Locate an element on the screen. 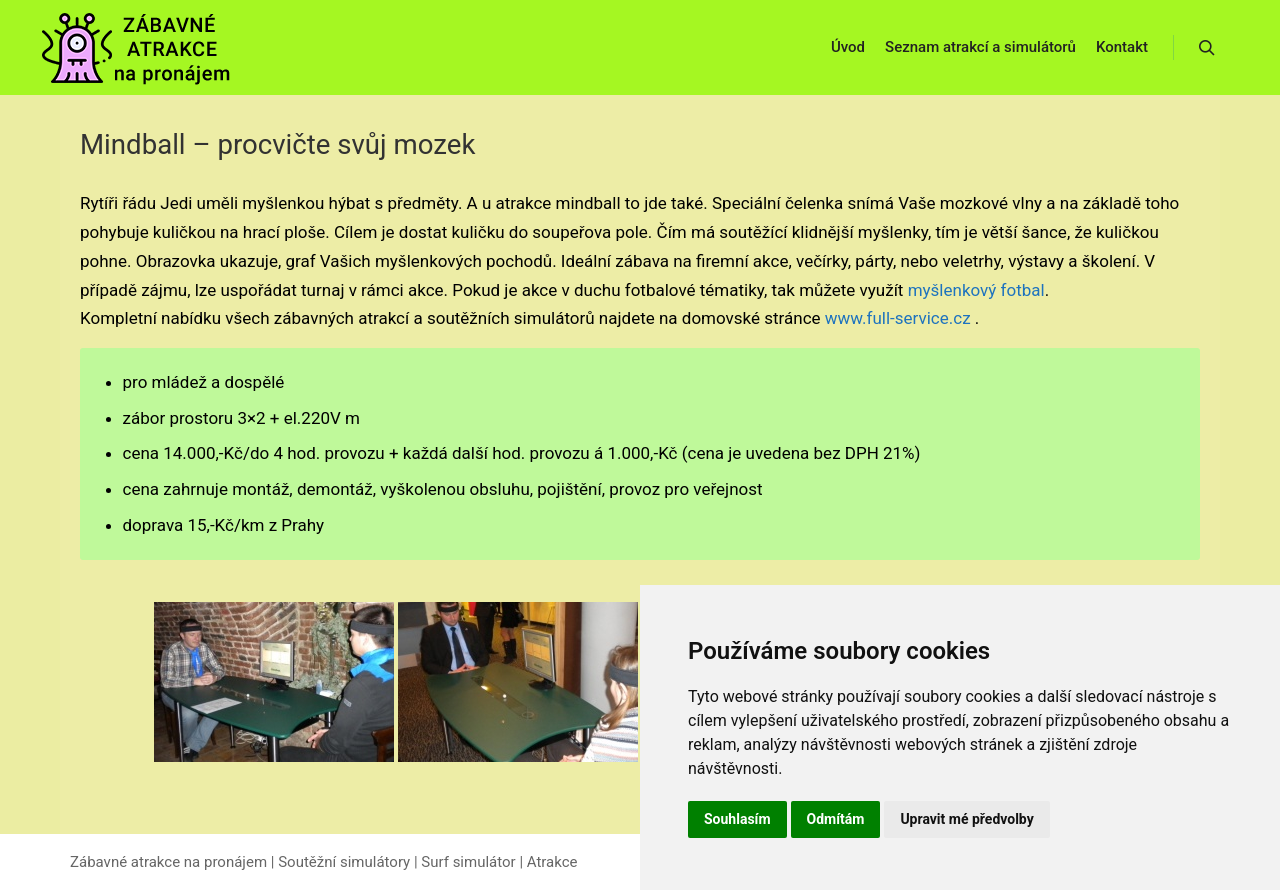 This screenshot has width=1280, height=890. Atrakce is located at coordinates (552, 862).